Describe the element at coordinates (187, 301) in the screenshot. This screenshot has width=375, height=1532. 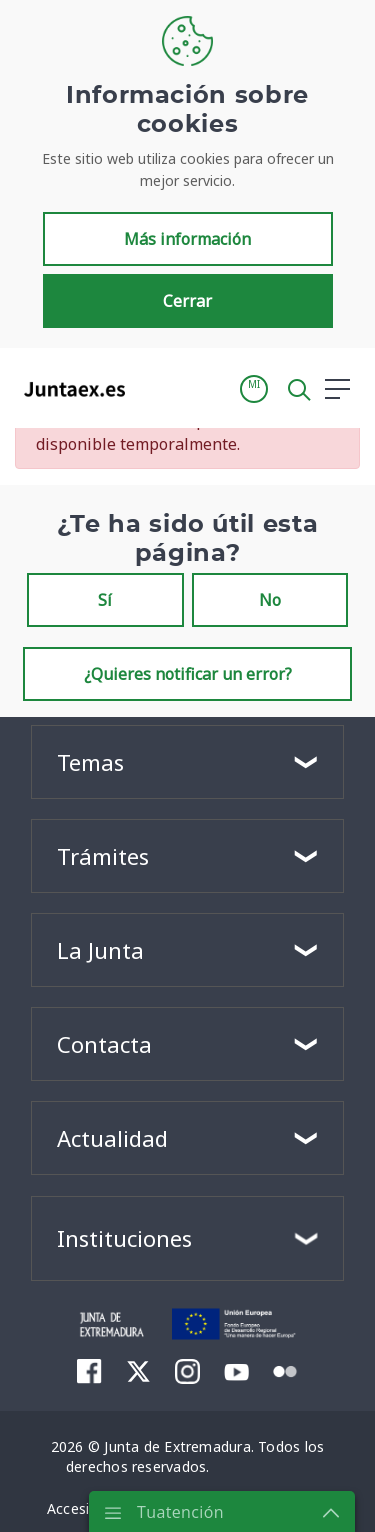
I see `Cerrar` at that location.